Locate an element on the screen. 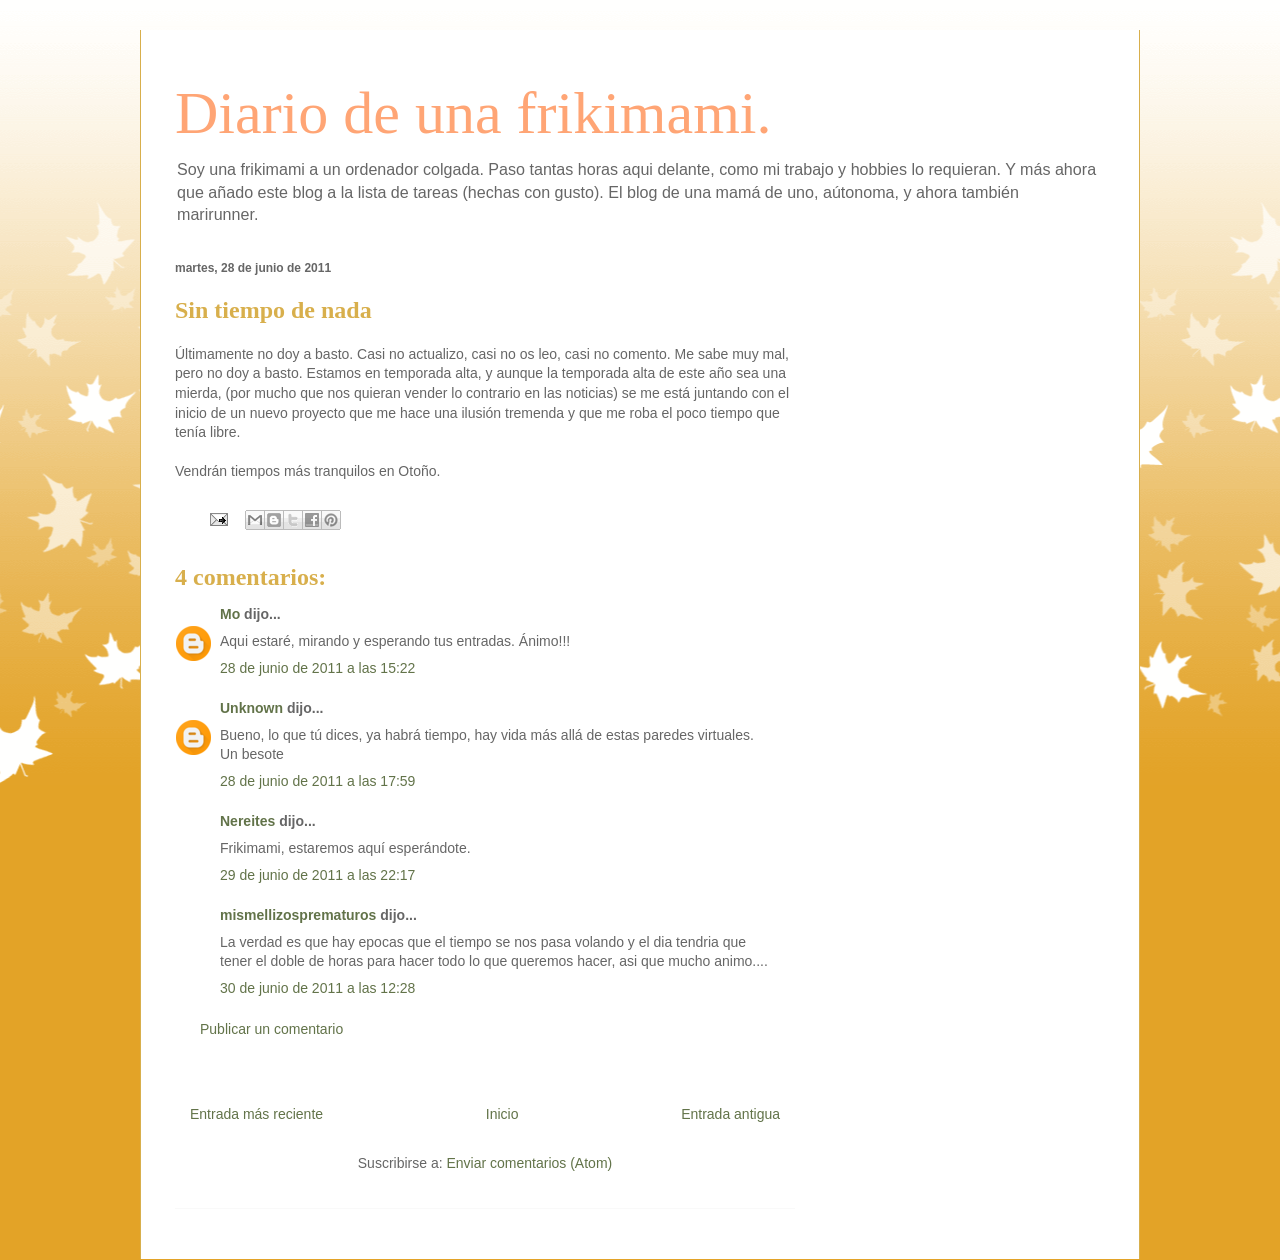  Diario de una frikimami. is located at coordinates (473, 113).